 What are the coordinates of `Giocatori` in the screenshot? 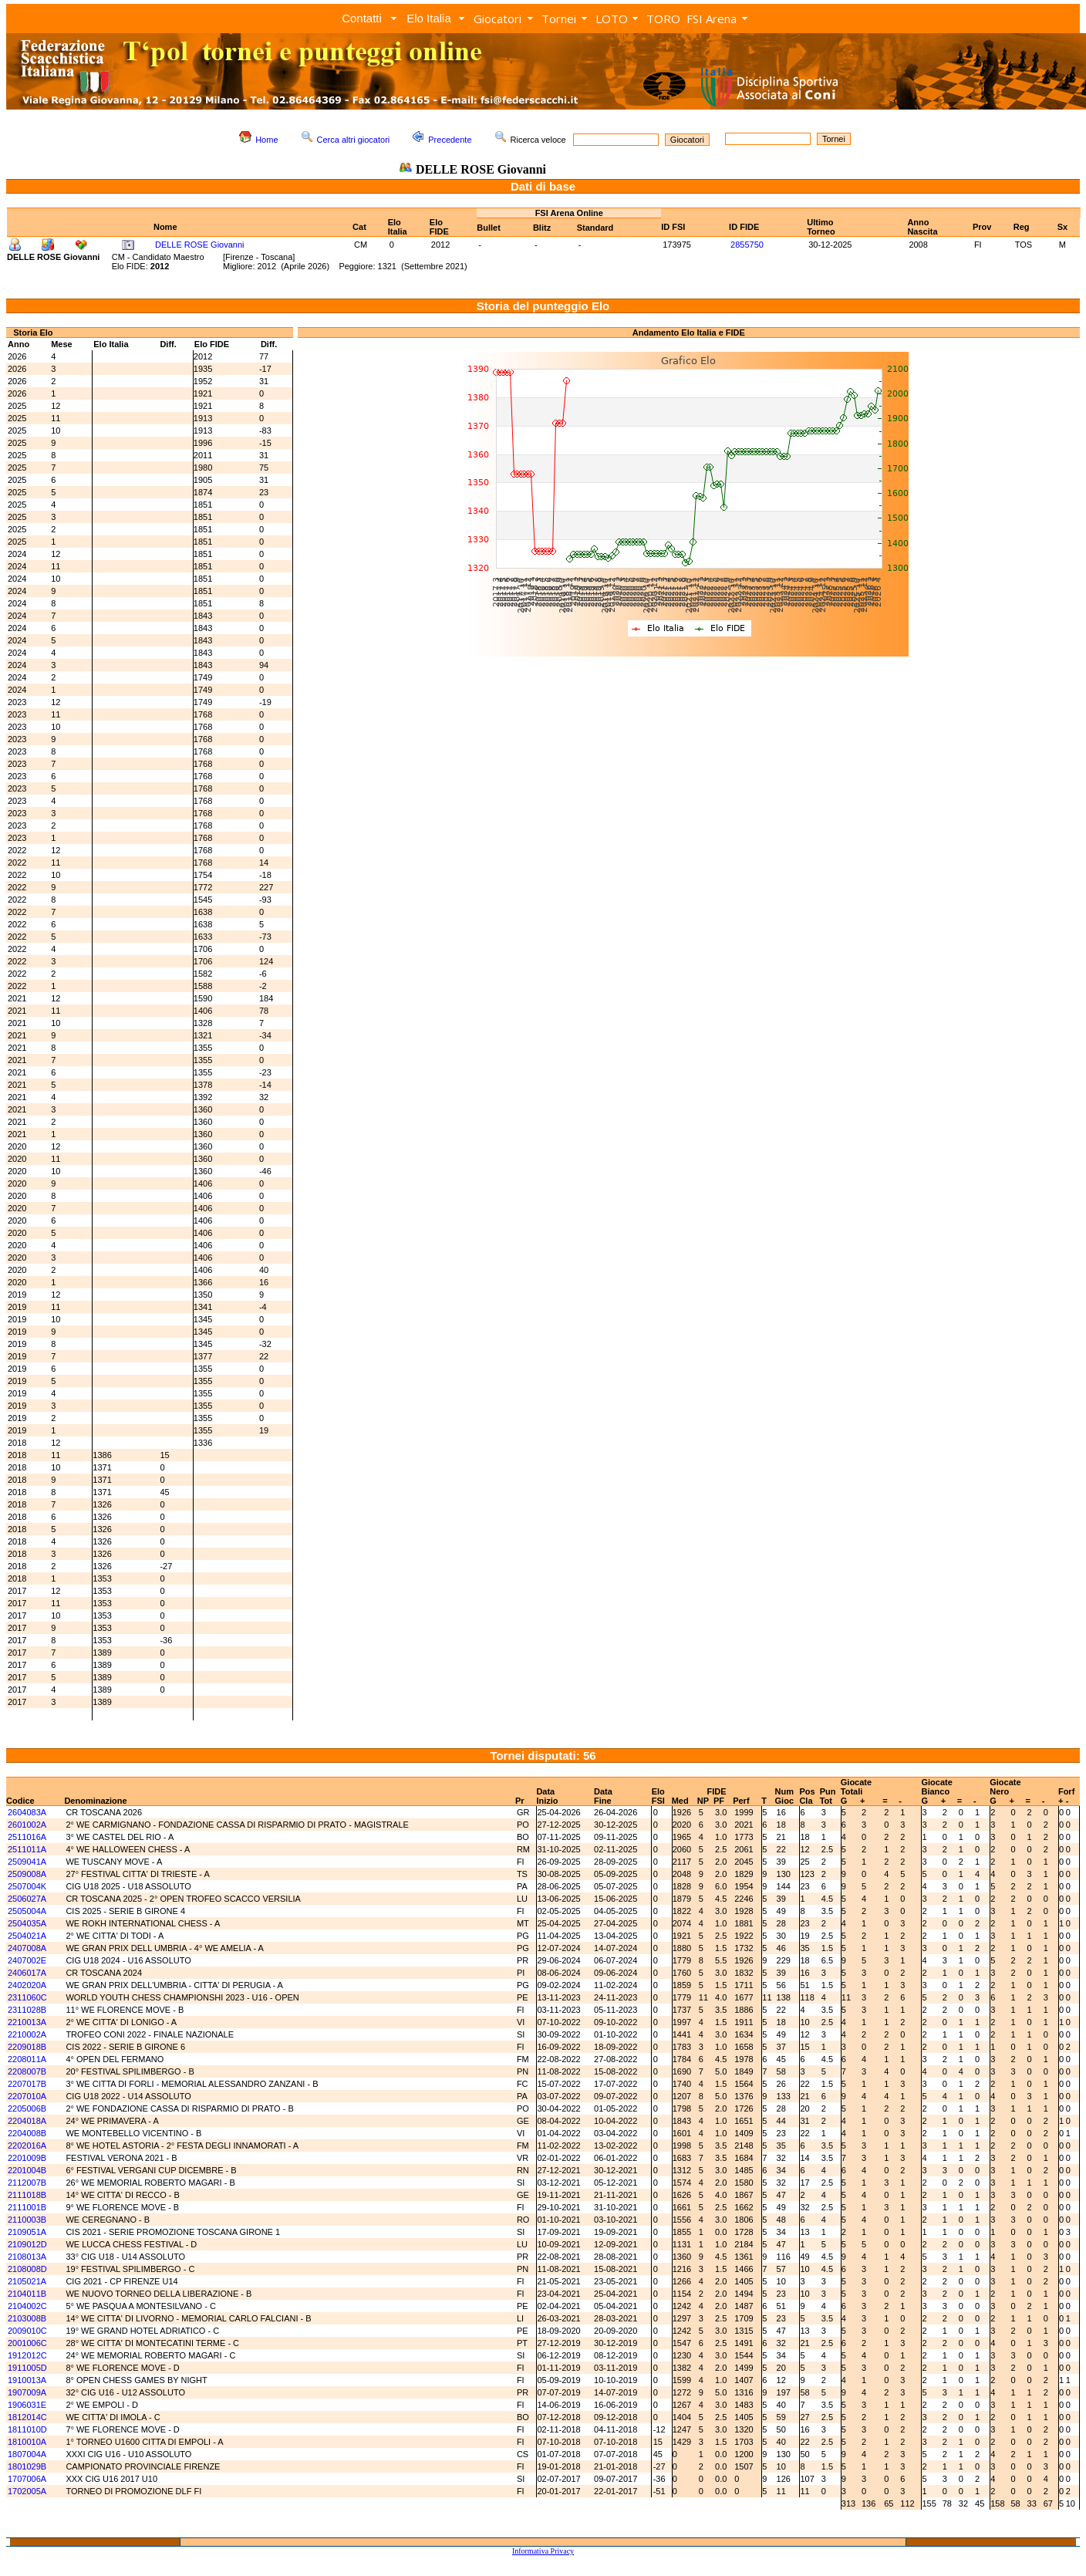 It's located at (497, 18).